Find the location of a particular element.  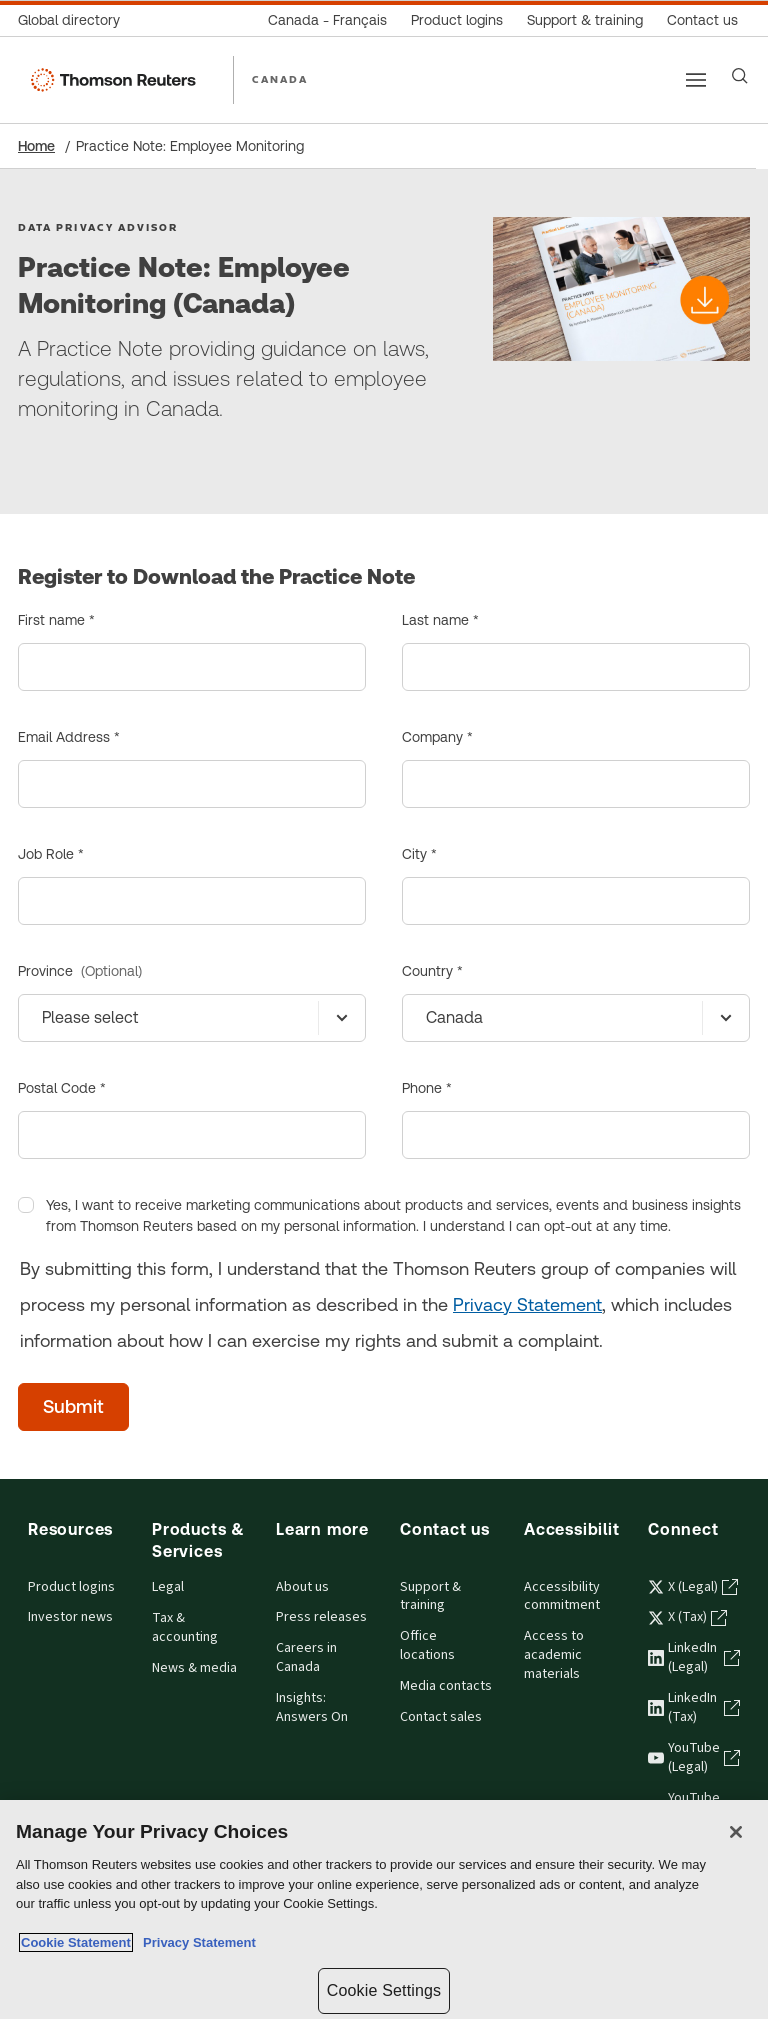

Contact sales is located at coordinates (441, 1717).